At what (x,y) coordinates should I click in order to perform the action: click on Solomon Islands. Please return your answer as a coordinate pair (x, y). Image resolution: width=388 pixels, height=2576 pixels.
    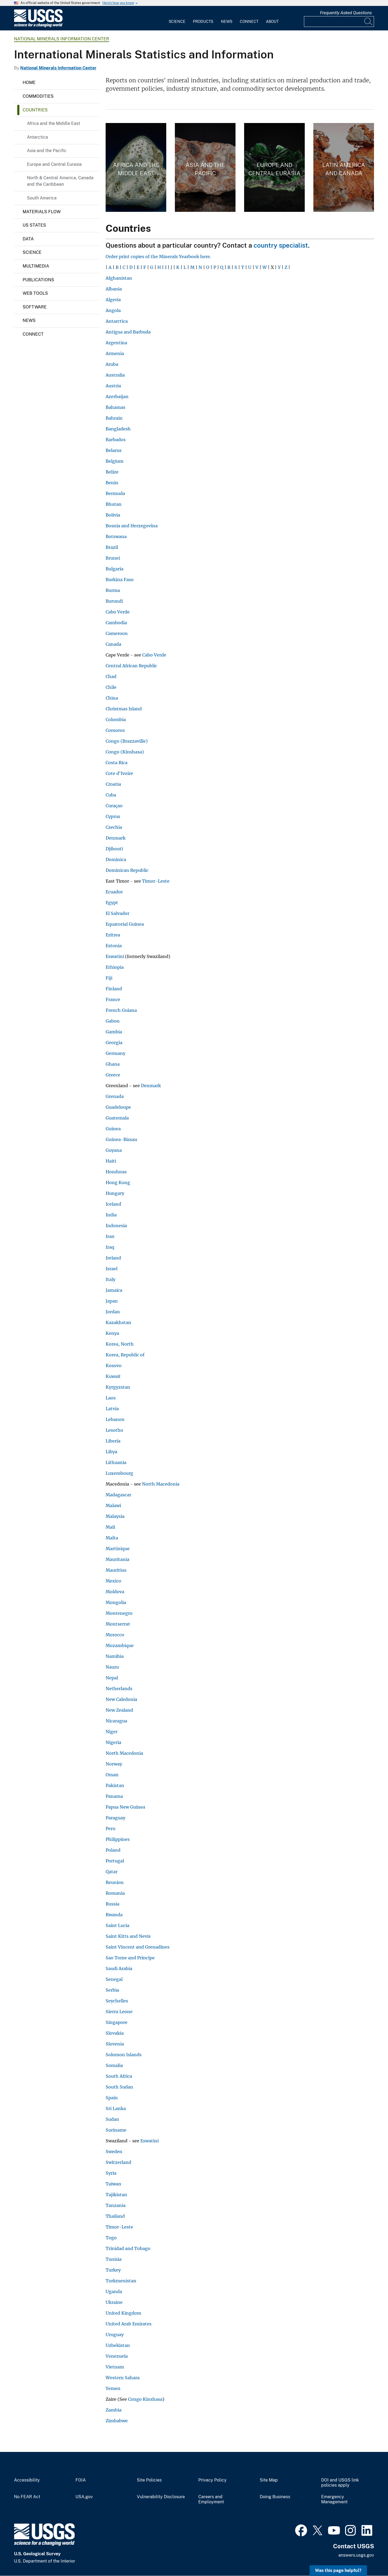
    Looking at the image, I should click on (123, 2054).